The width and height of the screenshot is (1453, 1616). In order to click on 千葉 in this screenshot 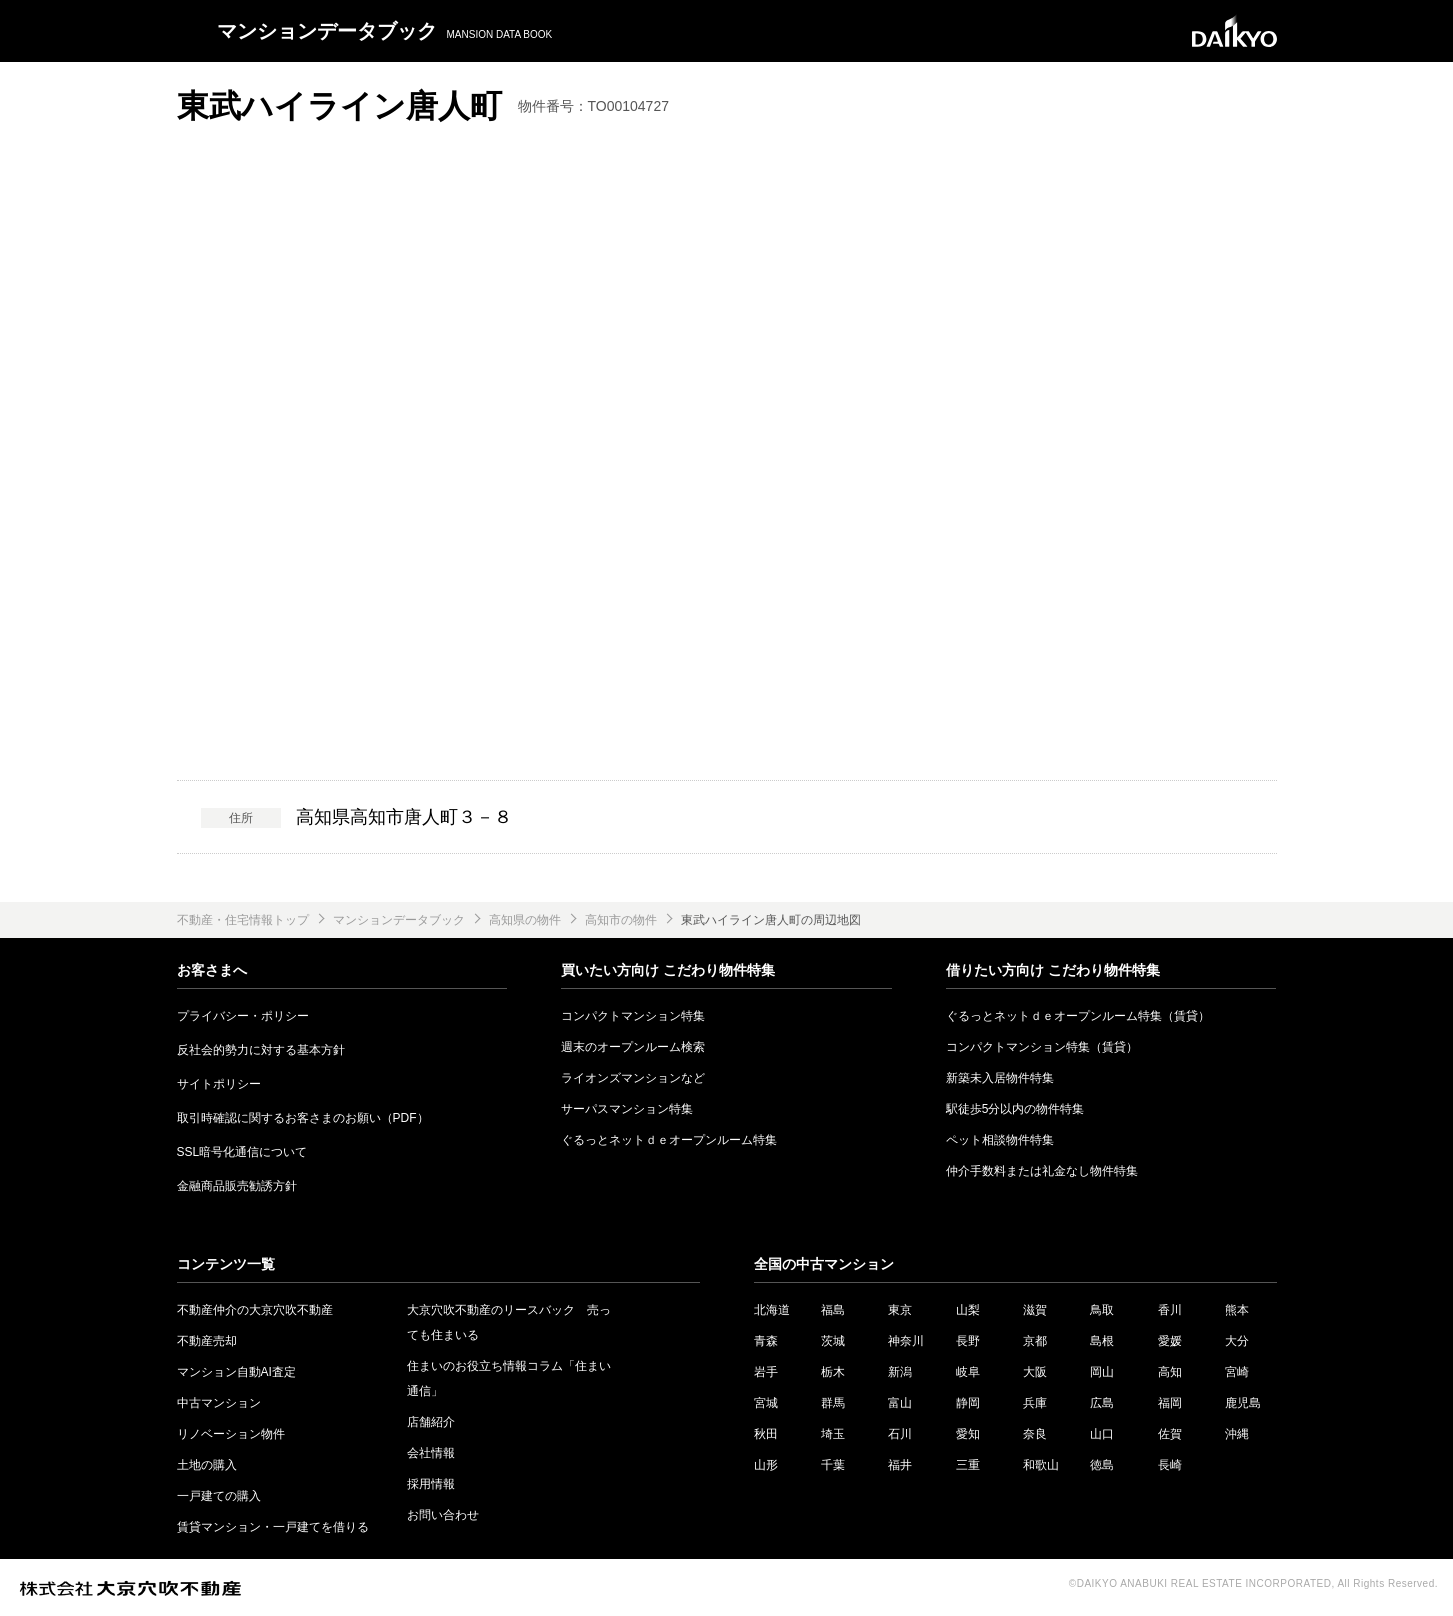, I will do `click(833, 1465)`.